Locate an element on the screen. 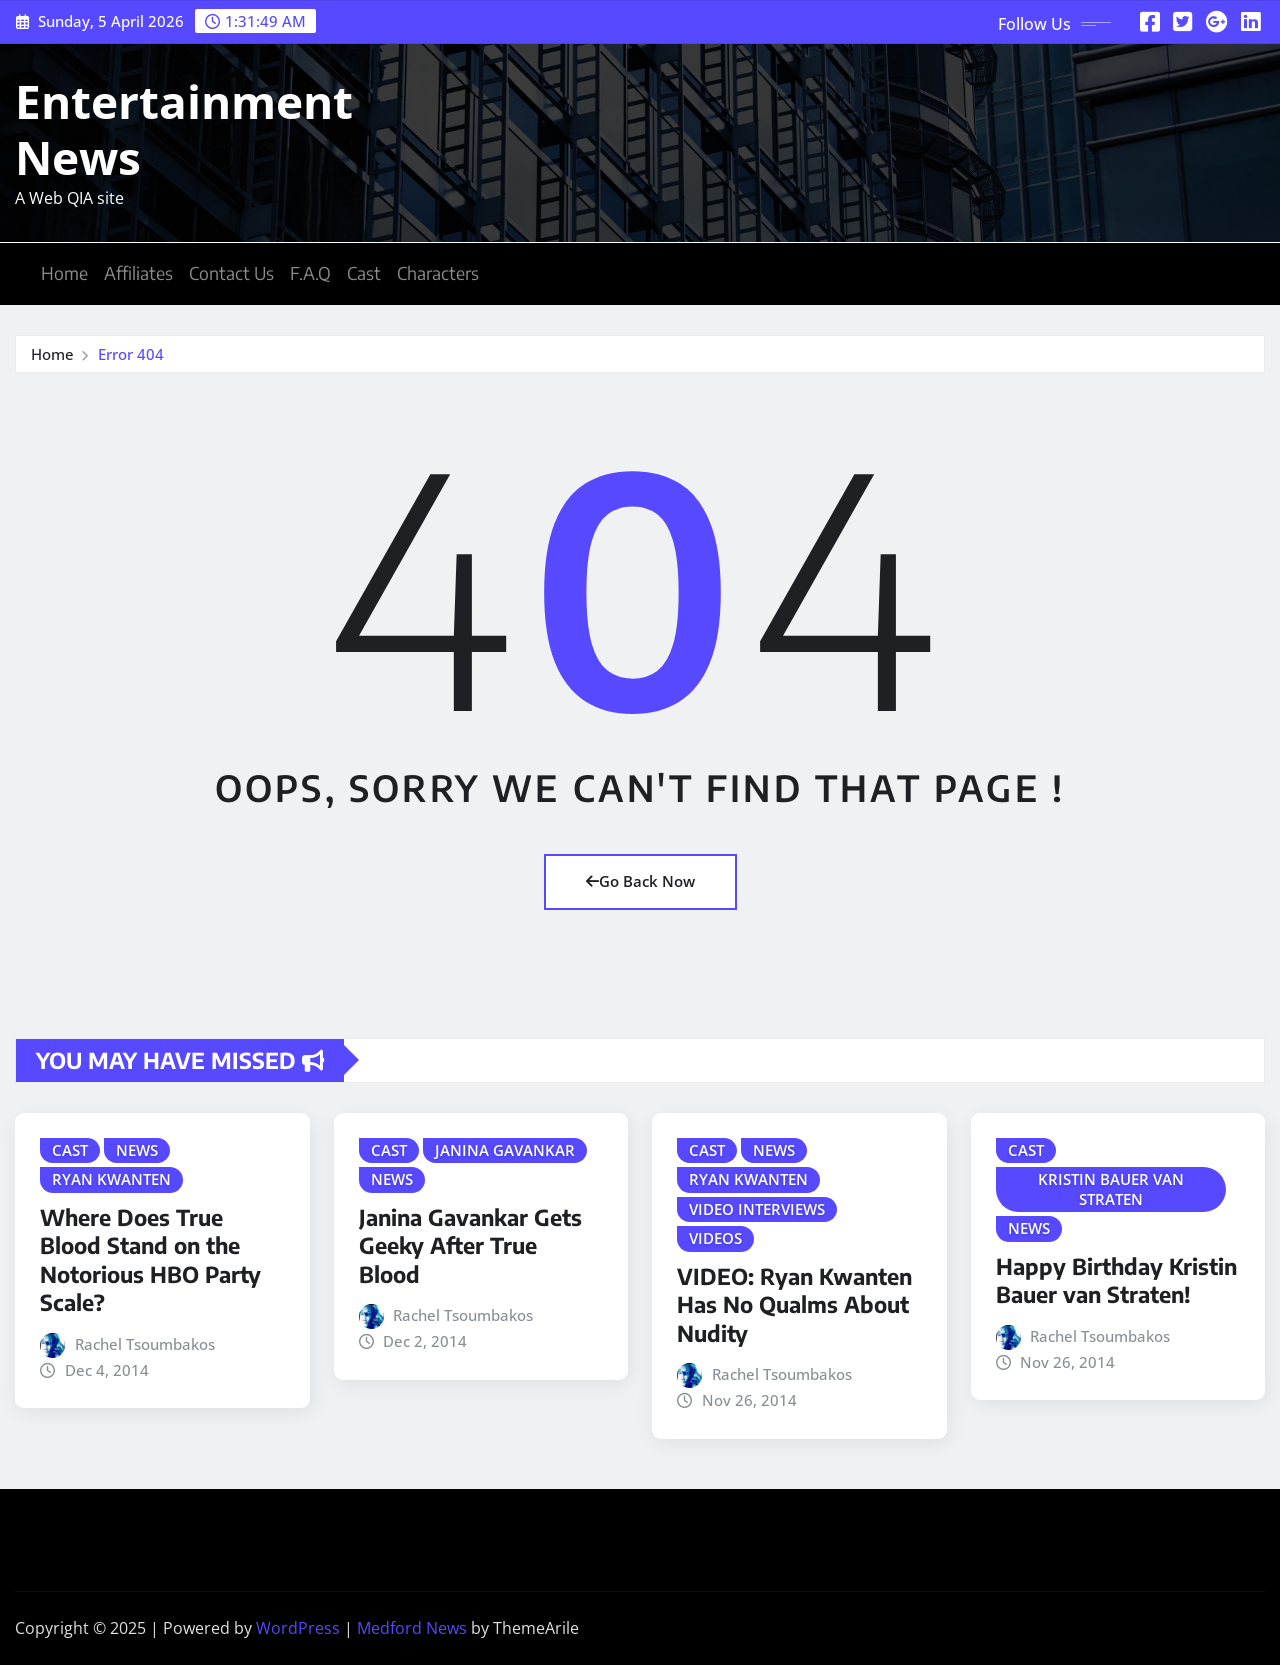 The width and height of the screenshot is (1280, 1665). Affiliates is located at coordinates (138, 273).